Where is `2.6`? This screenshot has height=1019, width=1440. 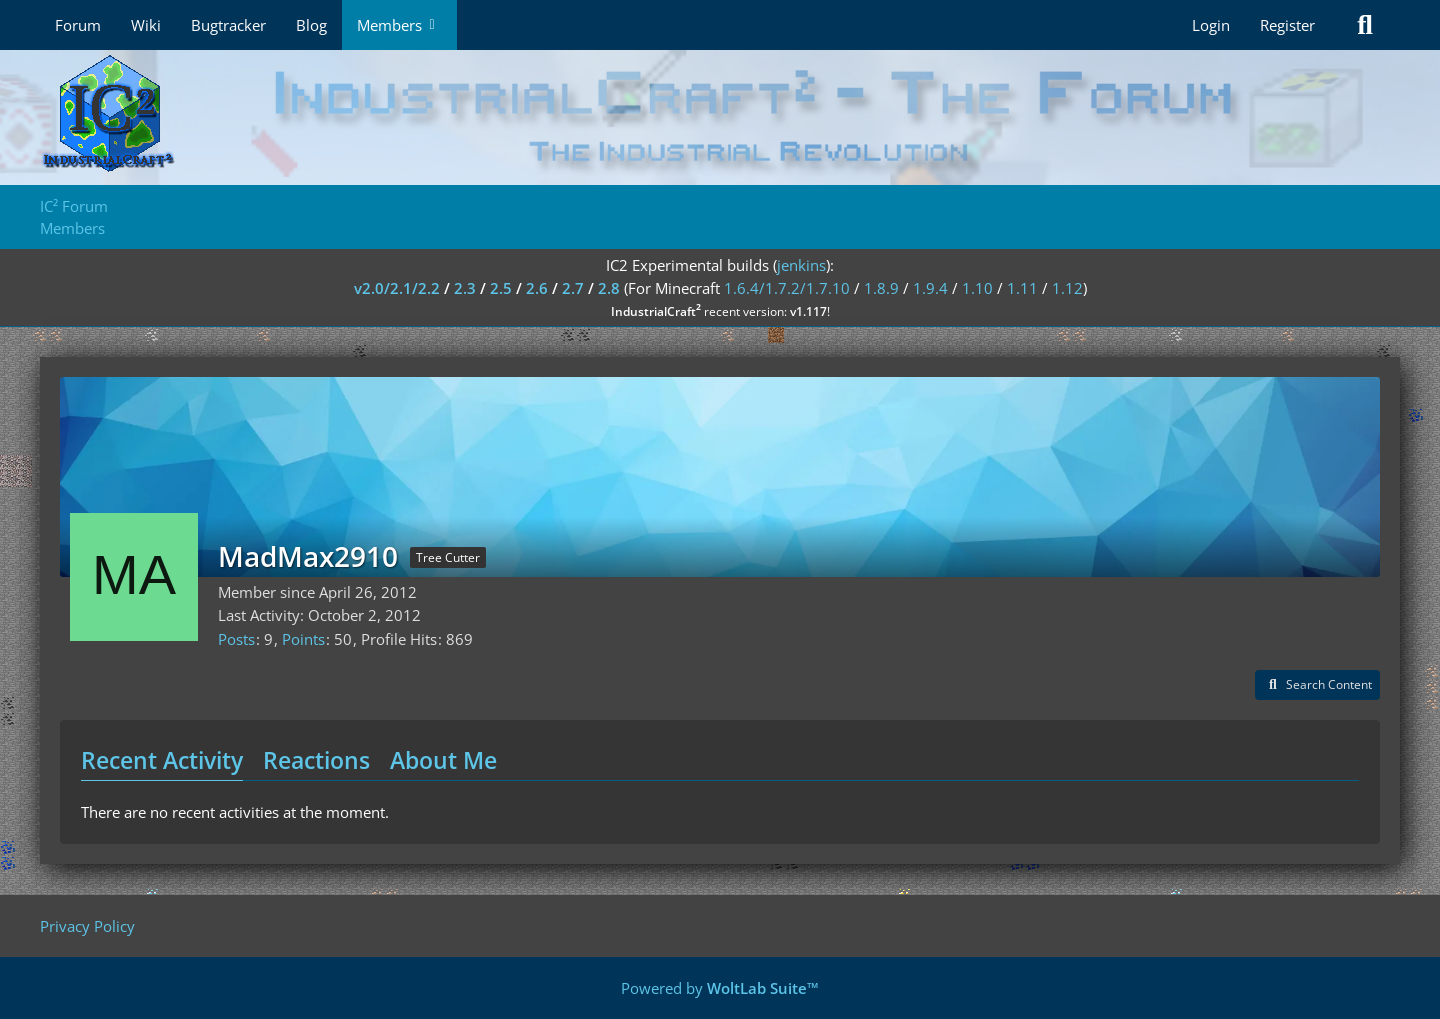 2.6 is located at coordinates (537, 288).